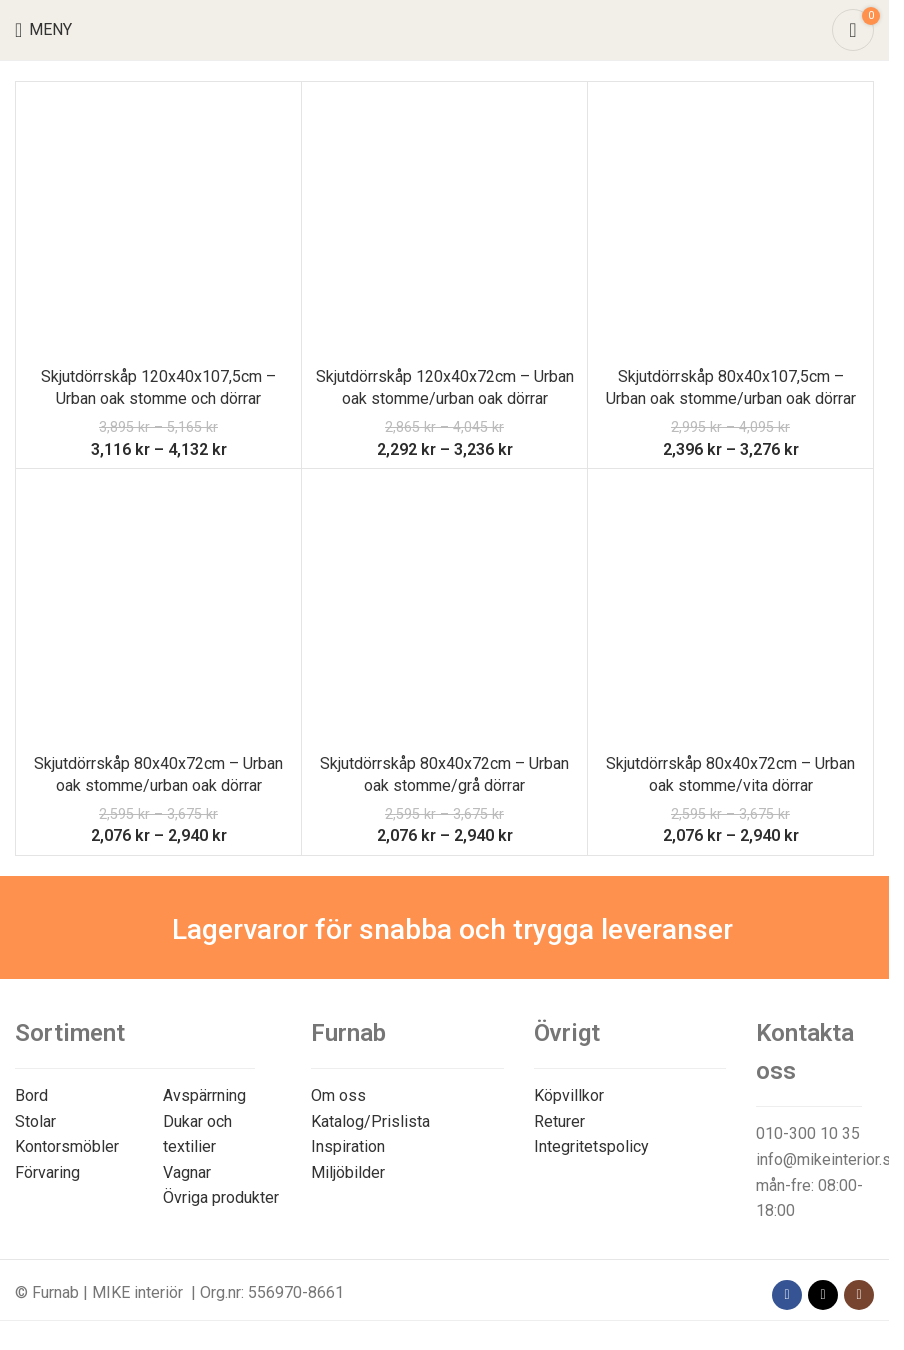  Describe the element at coordinates (348, 1146) in the screenshot. I see `Inspiration` at that location.